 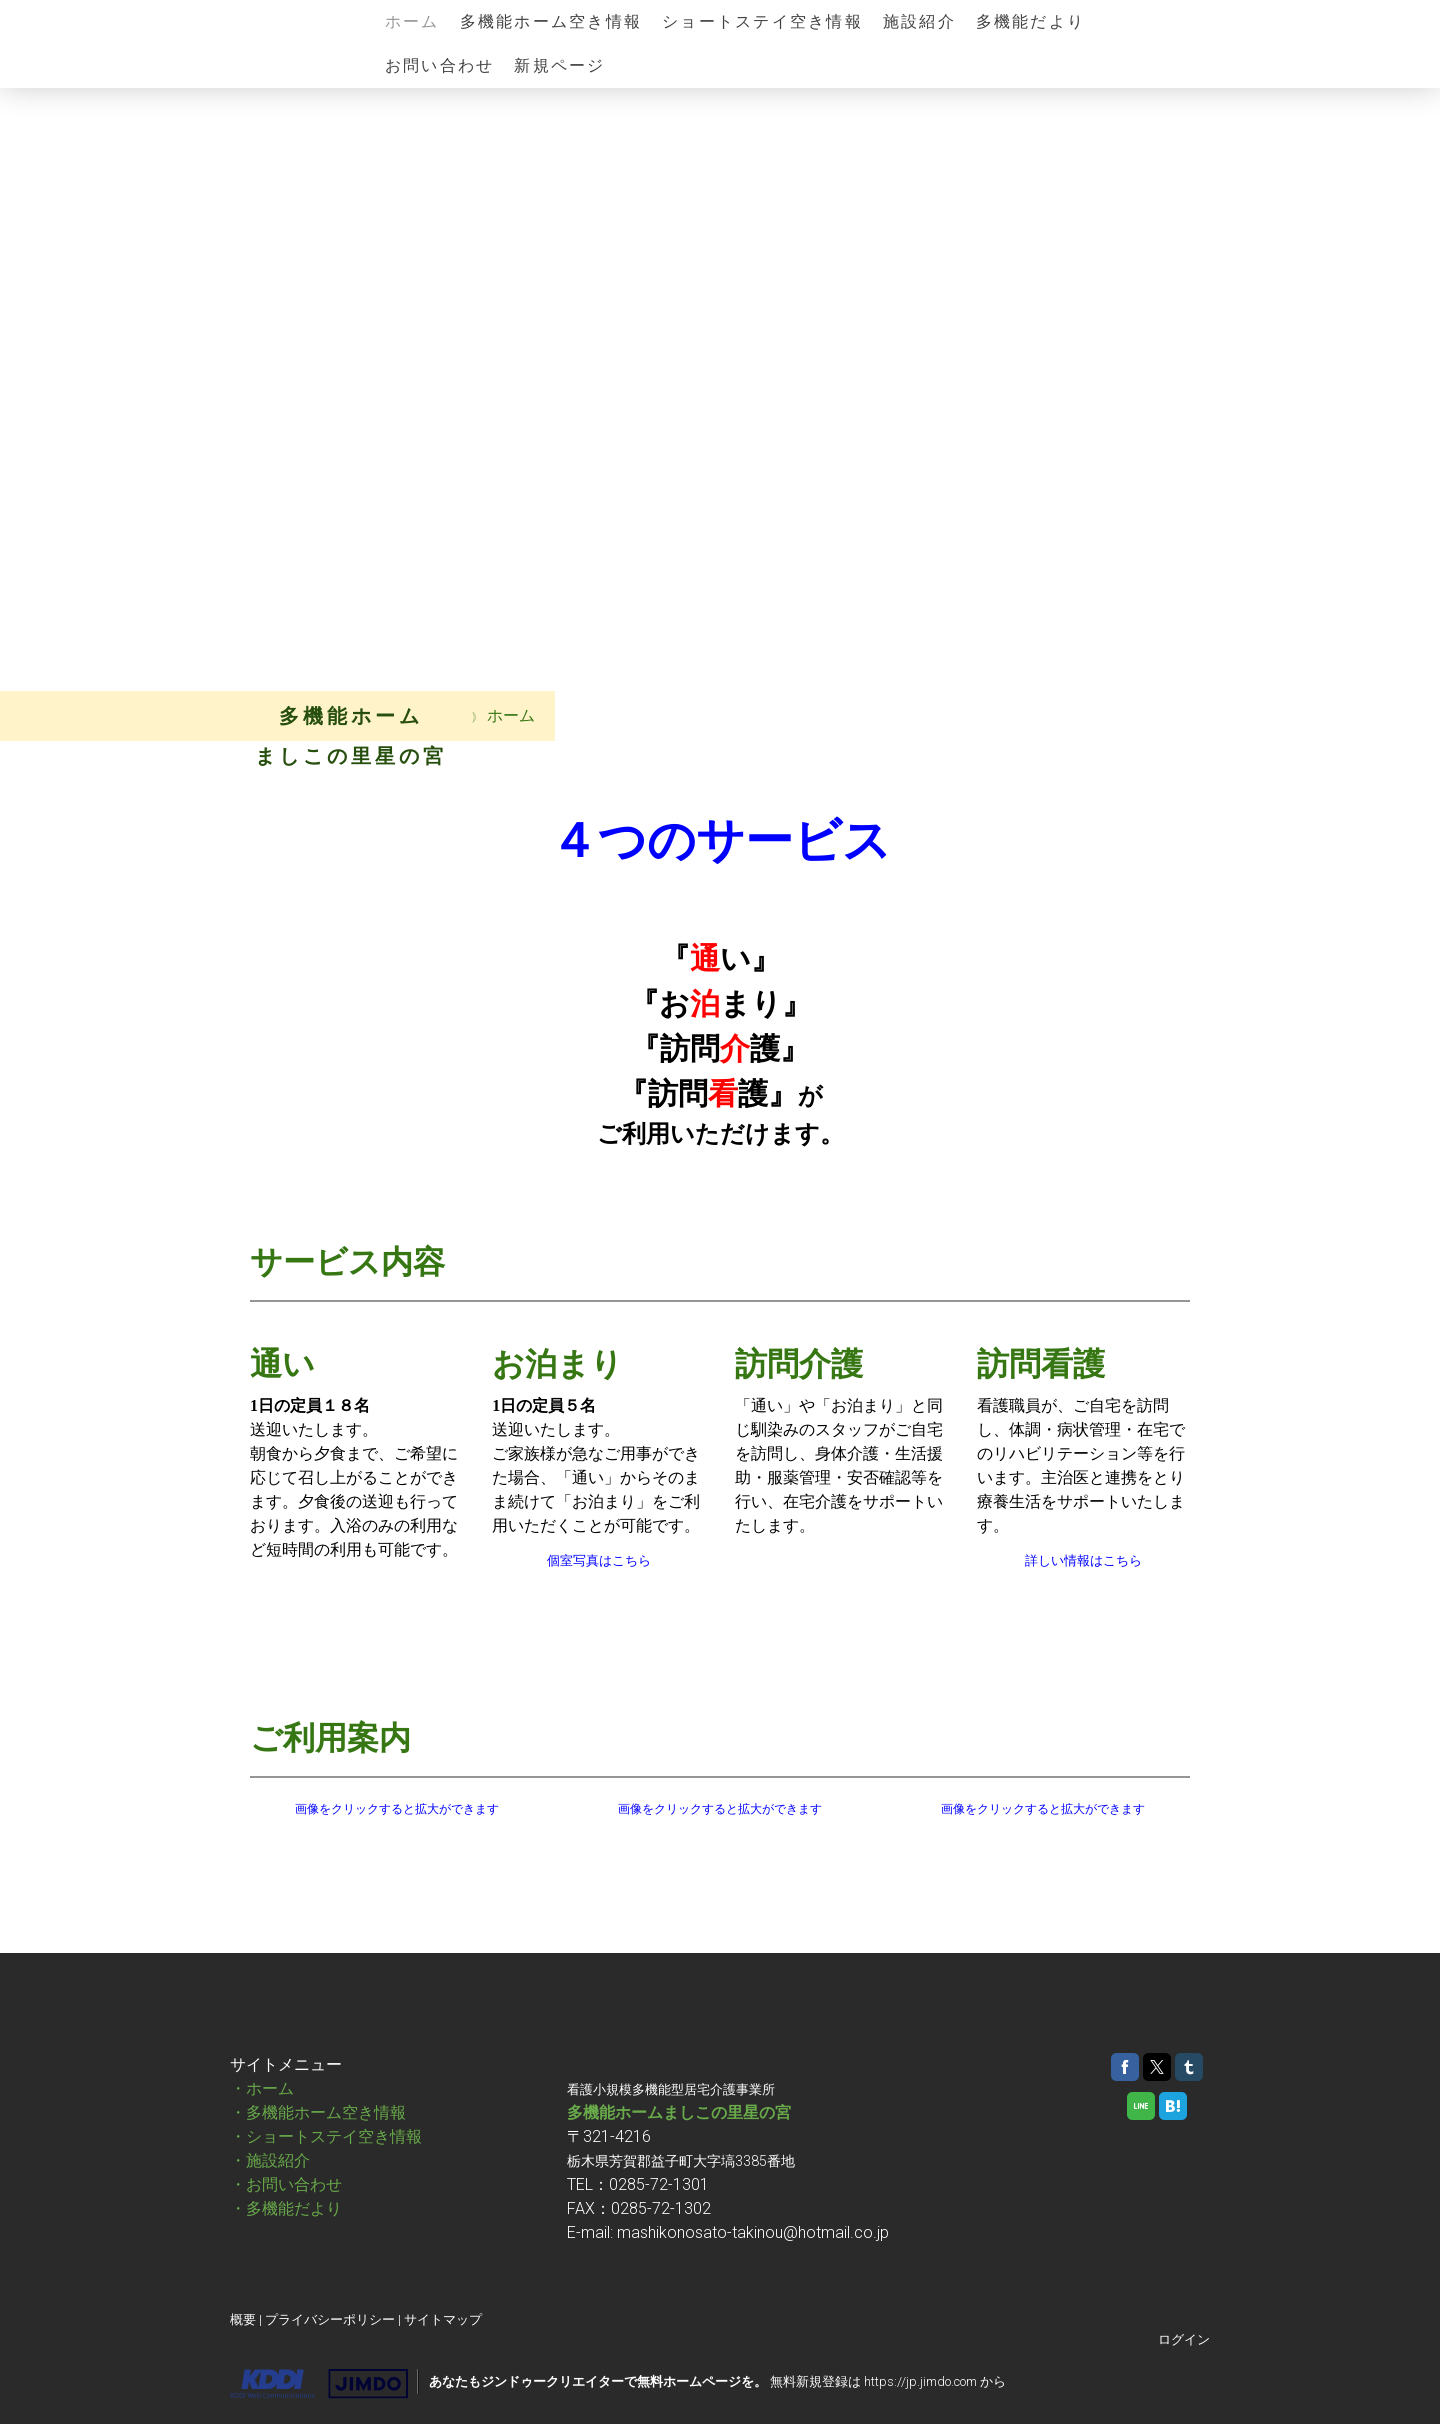 I want to click on 新規ページ, so click(x=559, y=65).